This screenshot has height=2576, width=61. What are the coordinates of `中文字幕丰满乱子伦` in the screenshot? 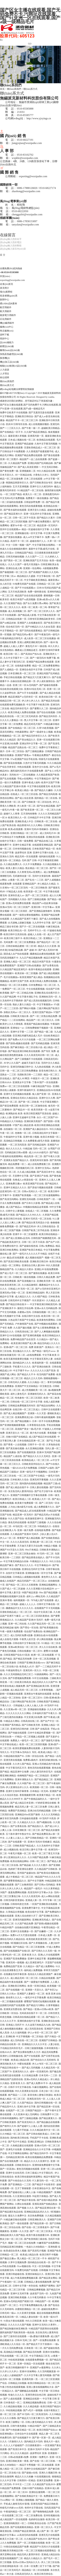 It's located at (27, 997).